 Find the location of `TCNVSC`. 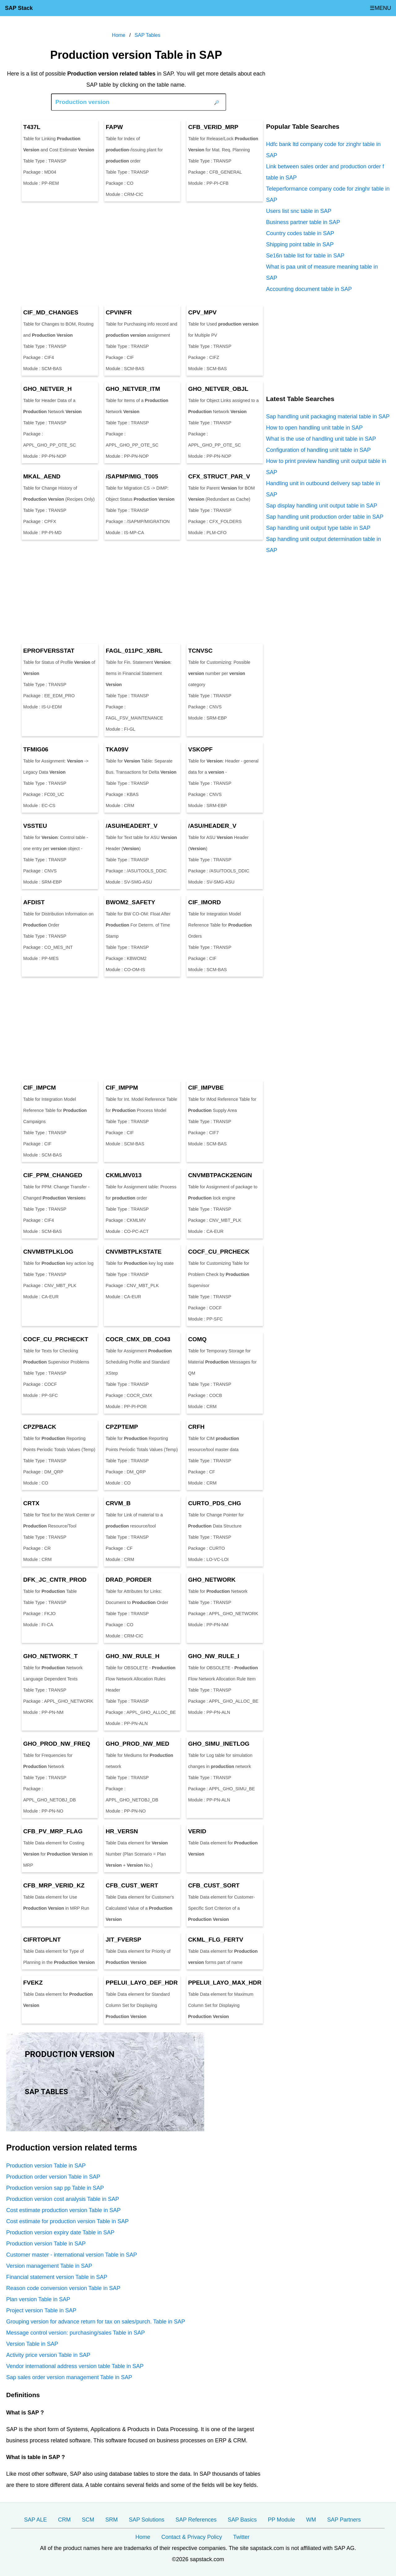

TCNVSC is located at coordinates (200, 650).